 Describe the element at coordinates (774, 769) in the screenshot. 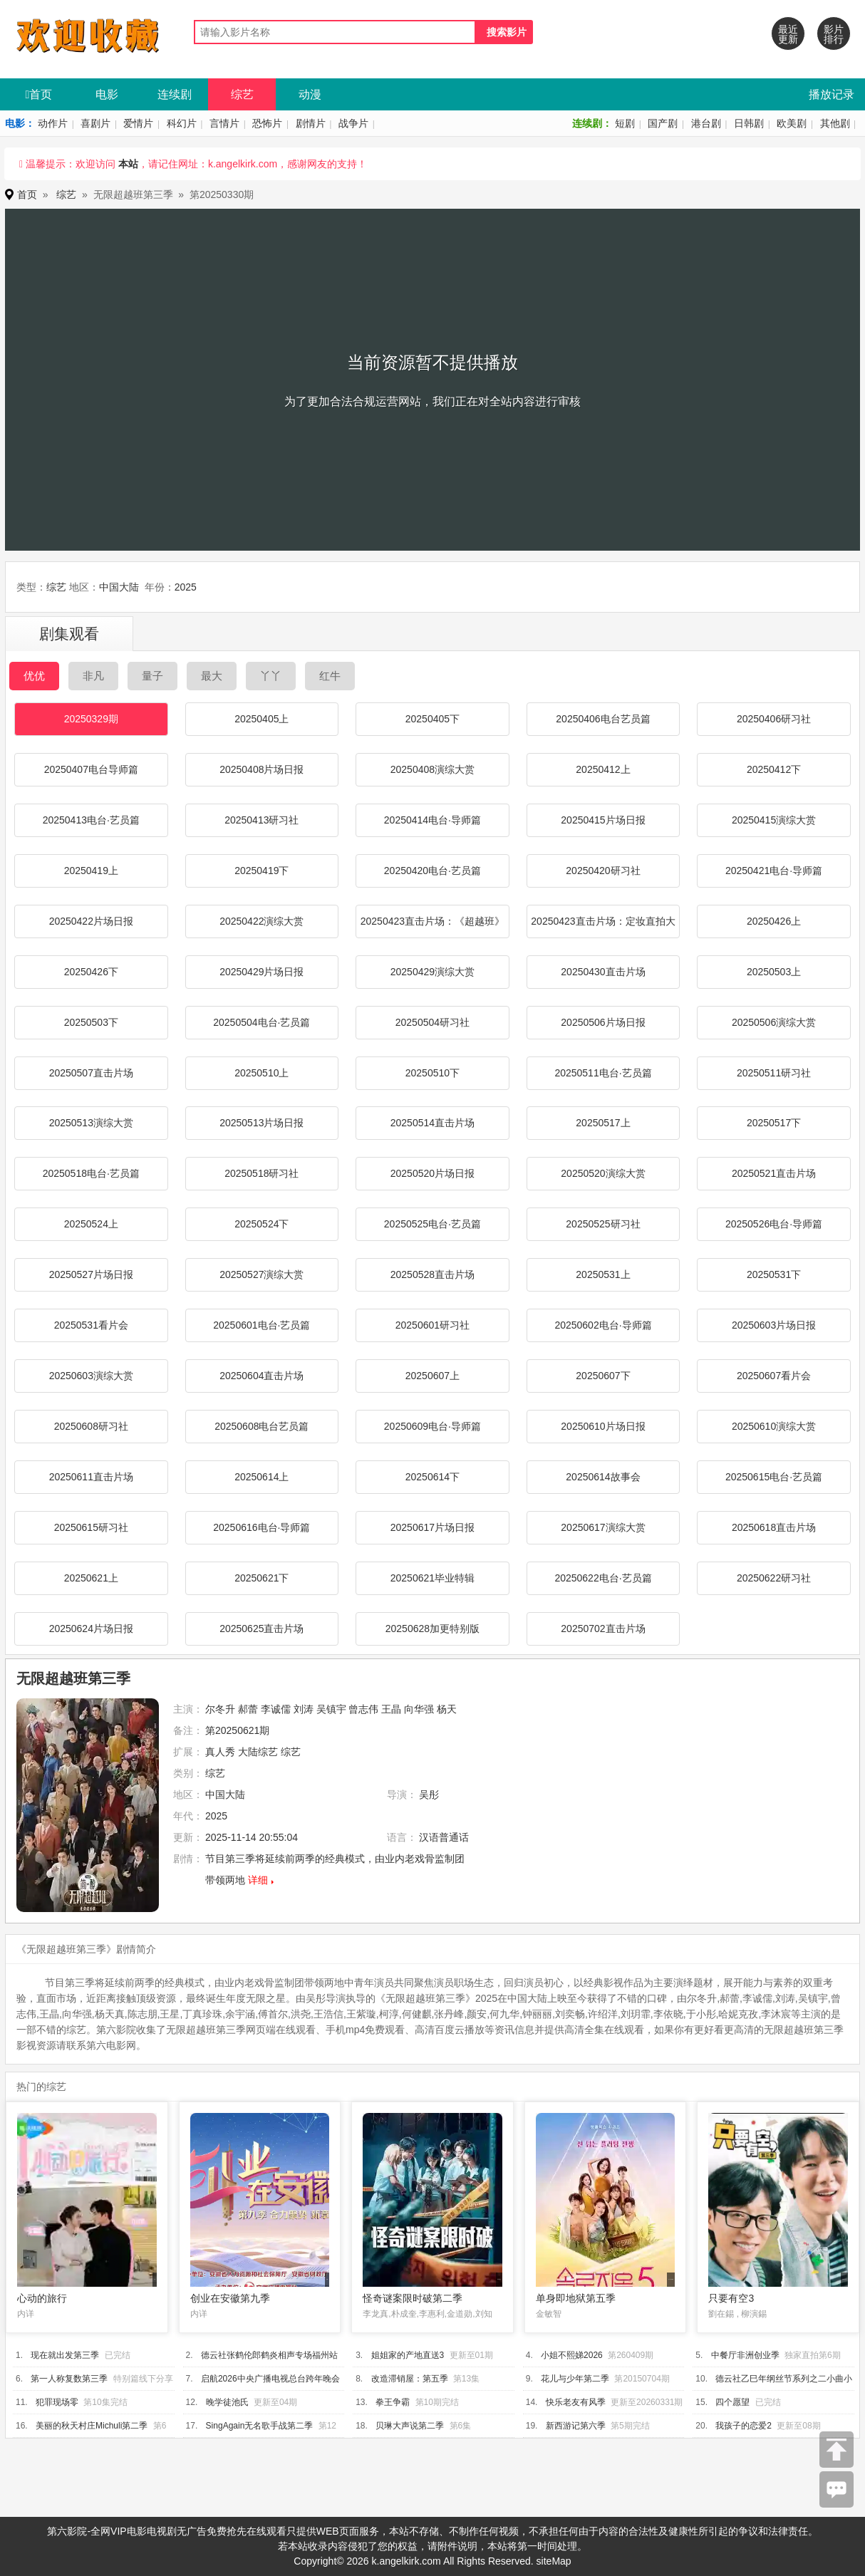

I see `20250412下` at that location.